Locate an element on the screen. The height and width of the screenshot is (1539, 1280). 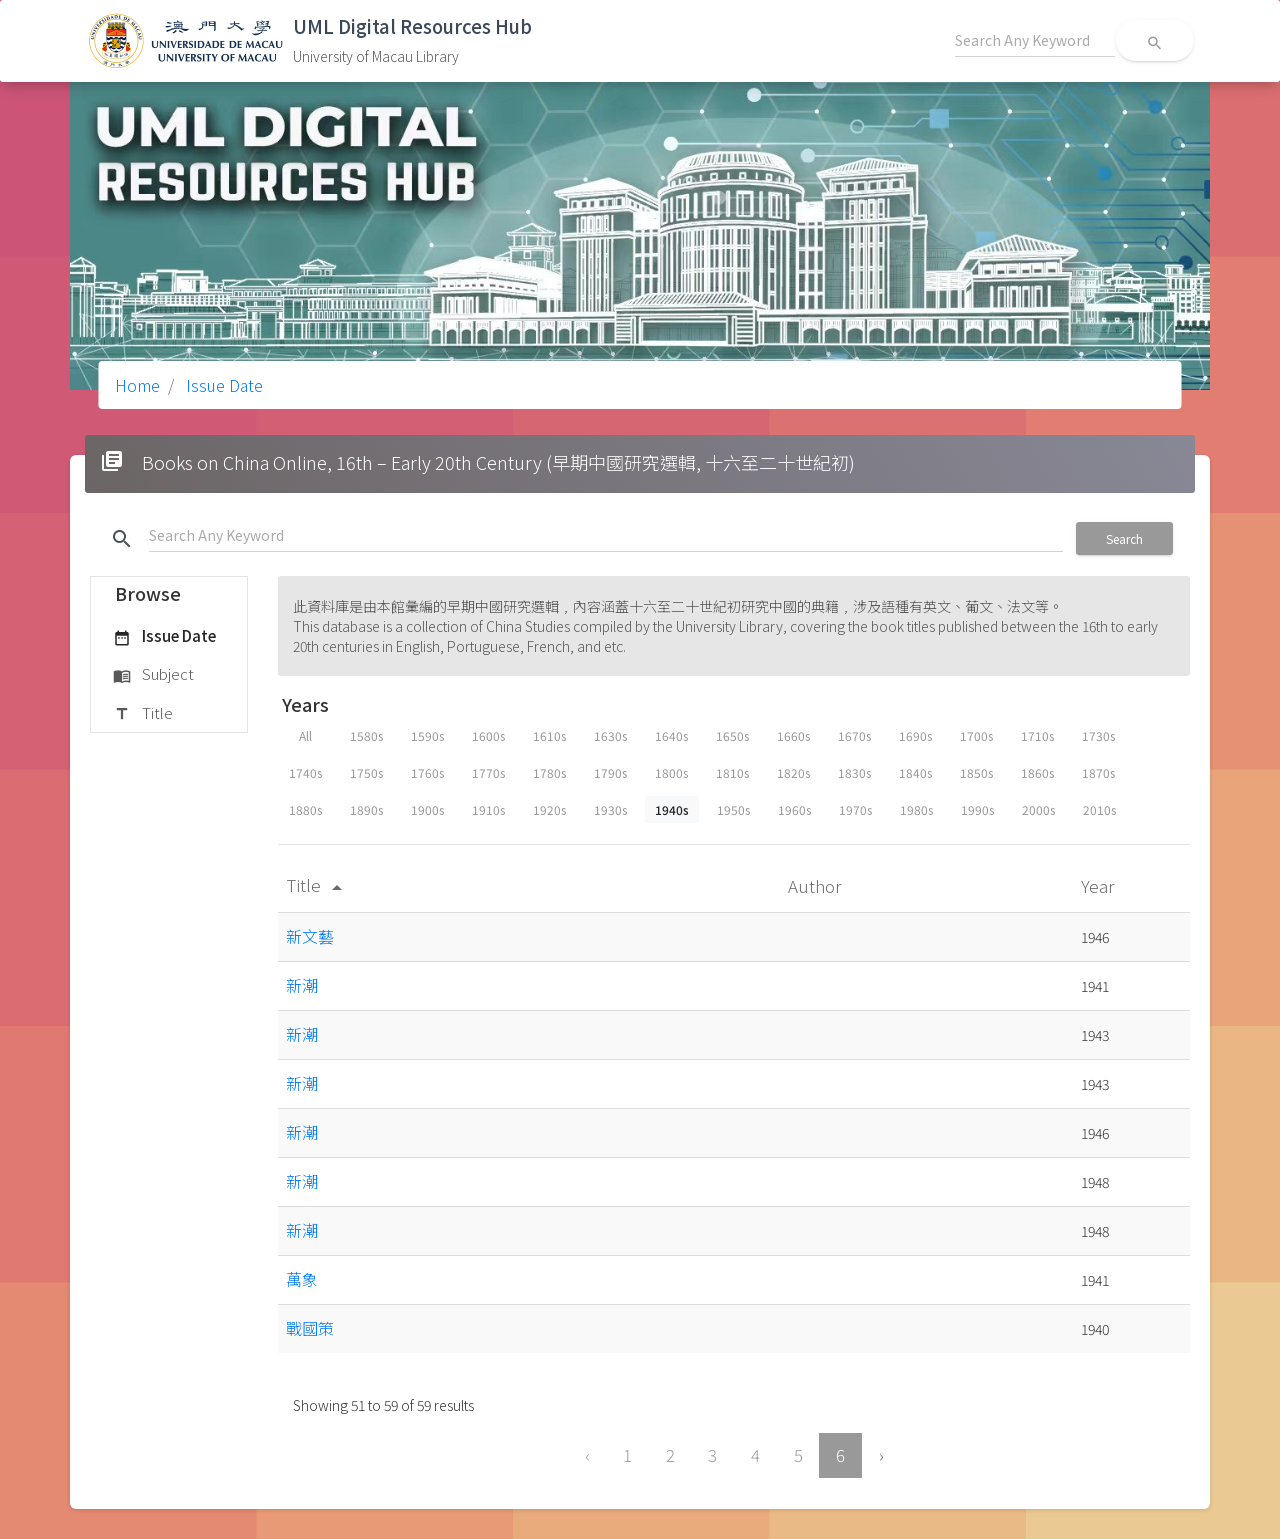
1710s is located at coordinates (1037, 735).